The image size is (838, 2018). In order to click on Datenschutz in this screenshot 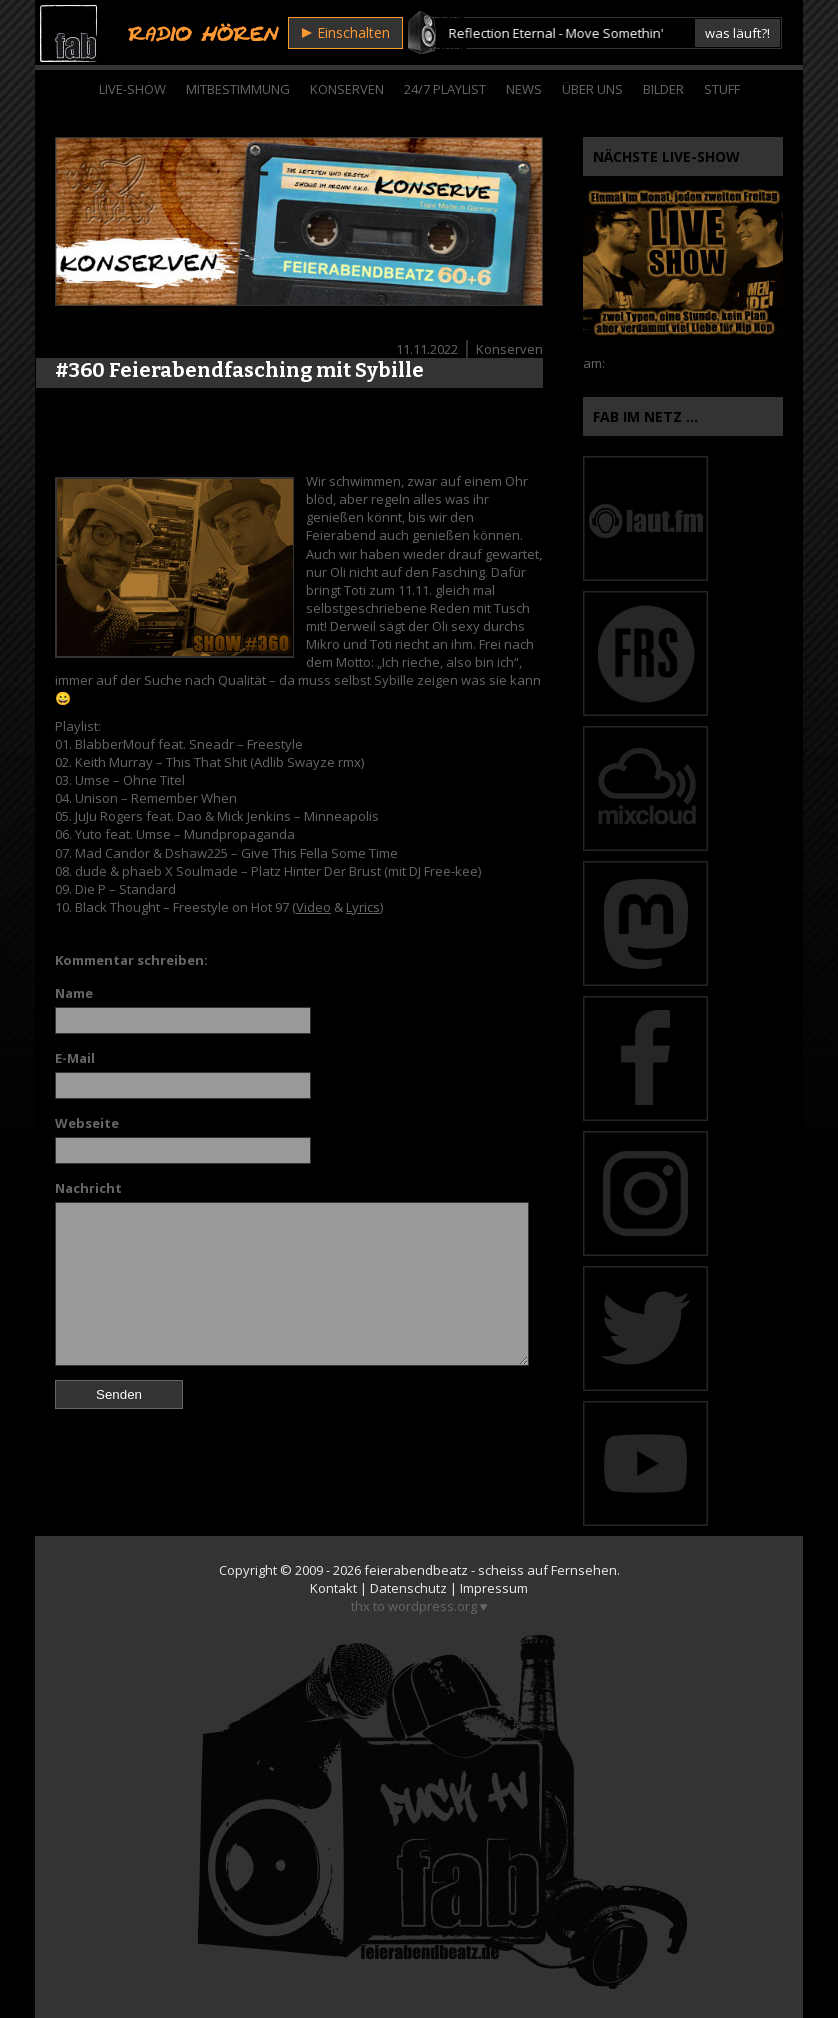, I will do `click(408, 1588)`.